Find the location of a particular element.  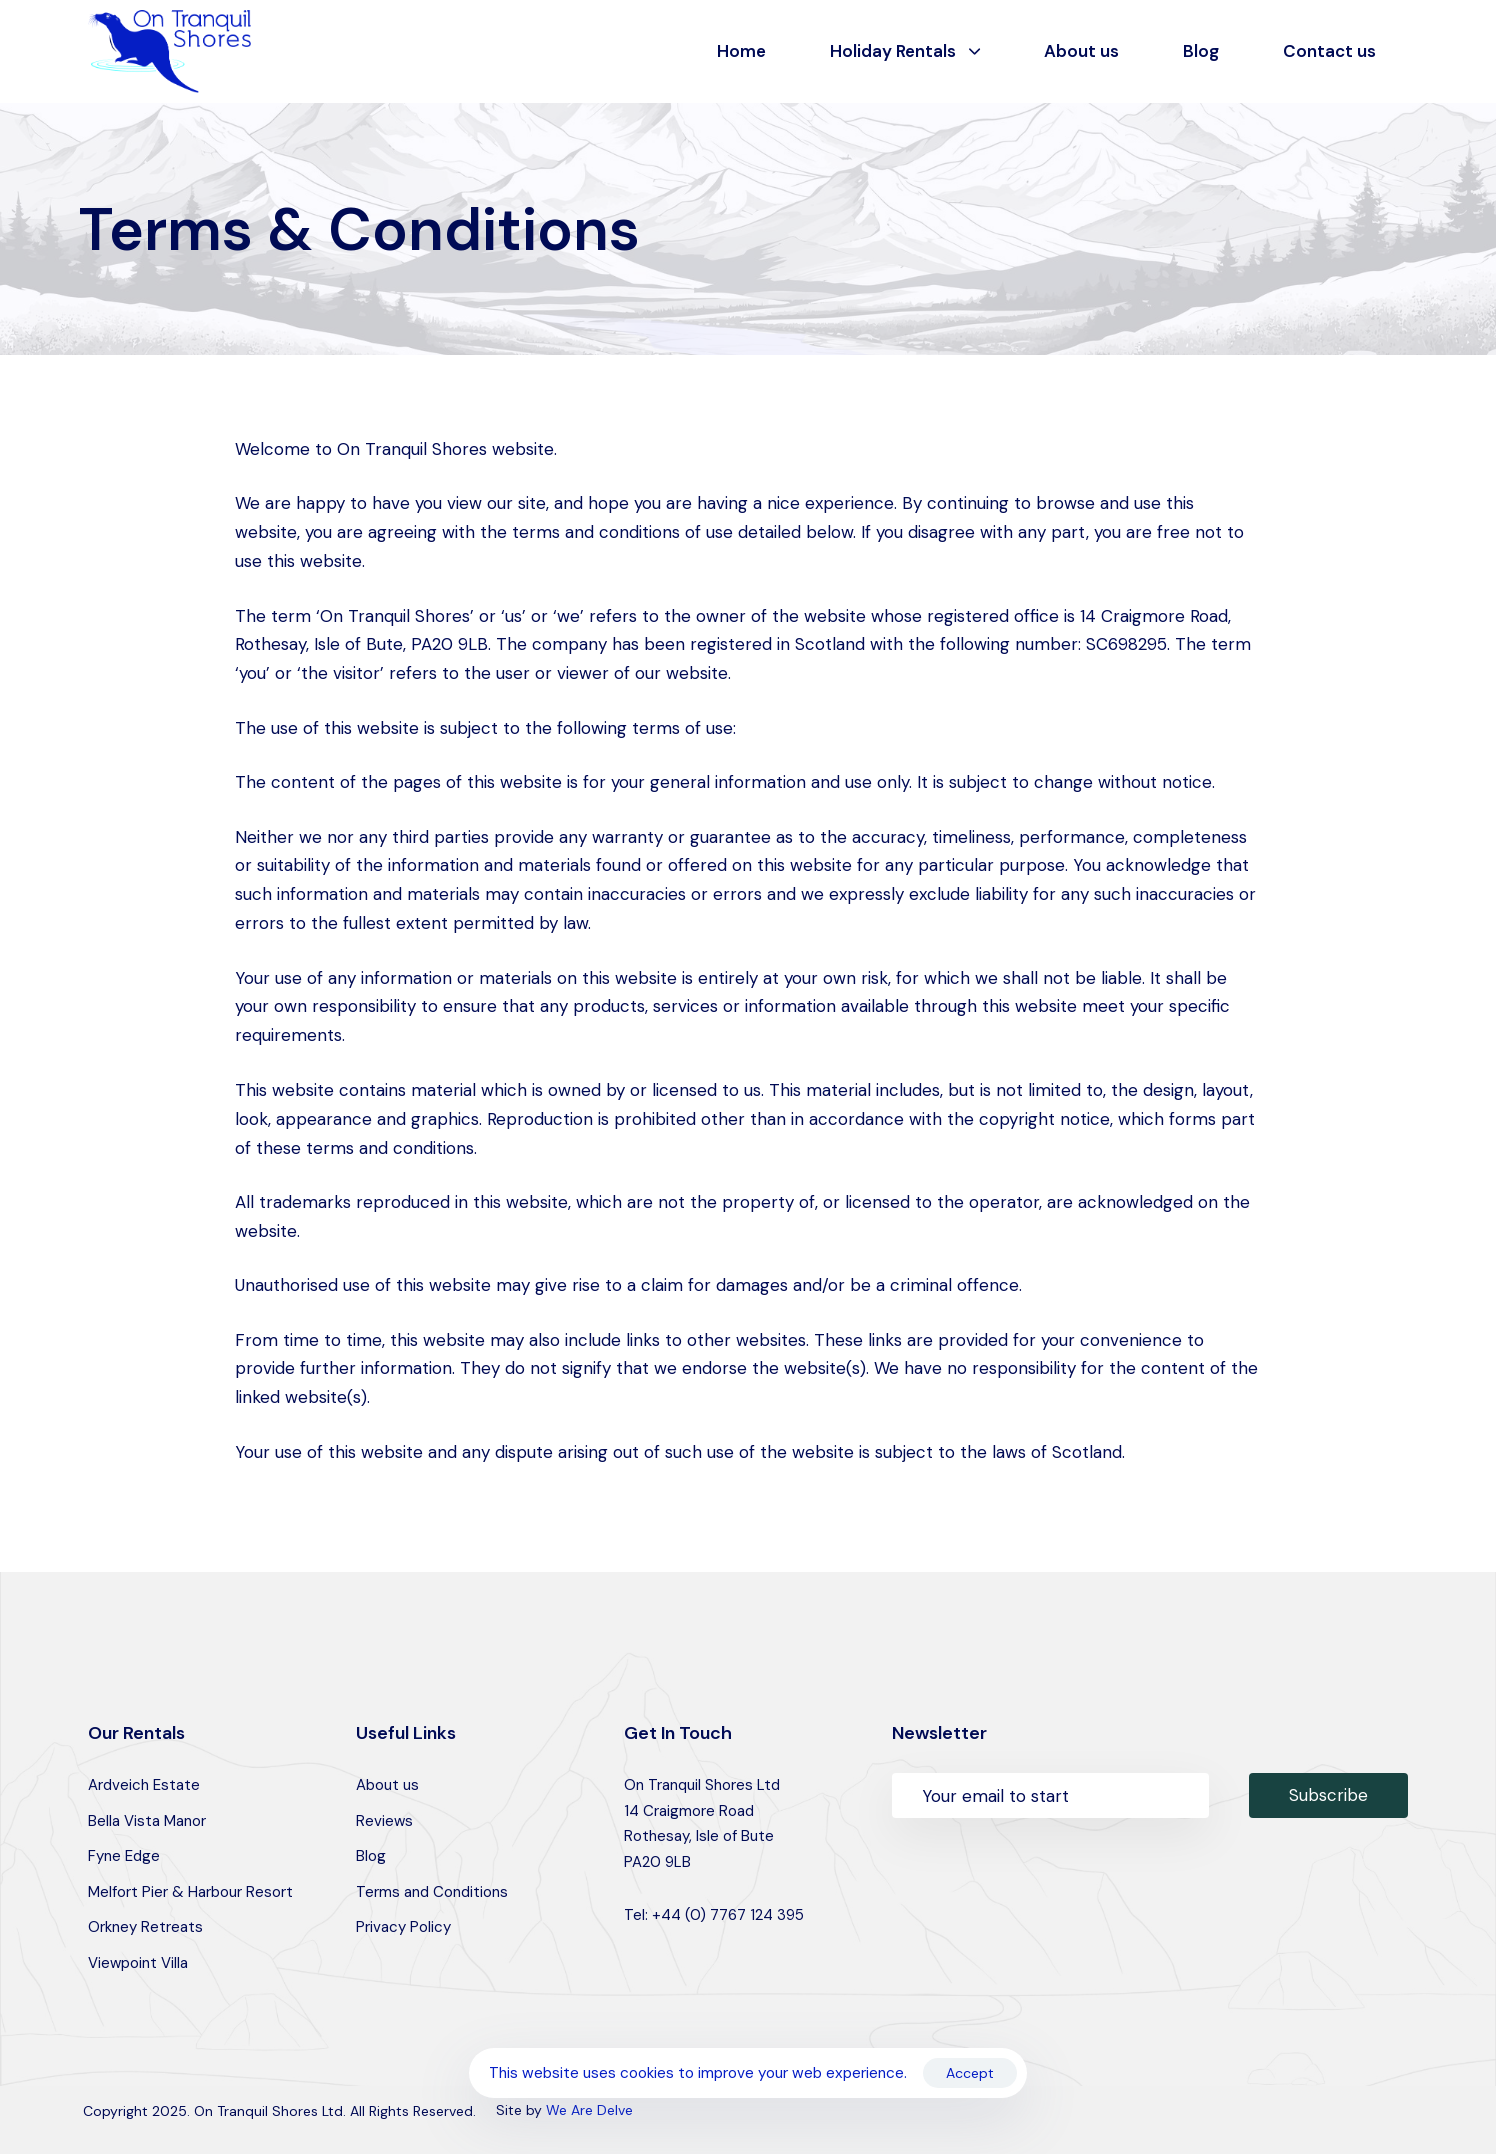

Ardveich Estate is located at coordinates (144, 1785).